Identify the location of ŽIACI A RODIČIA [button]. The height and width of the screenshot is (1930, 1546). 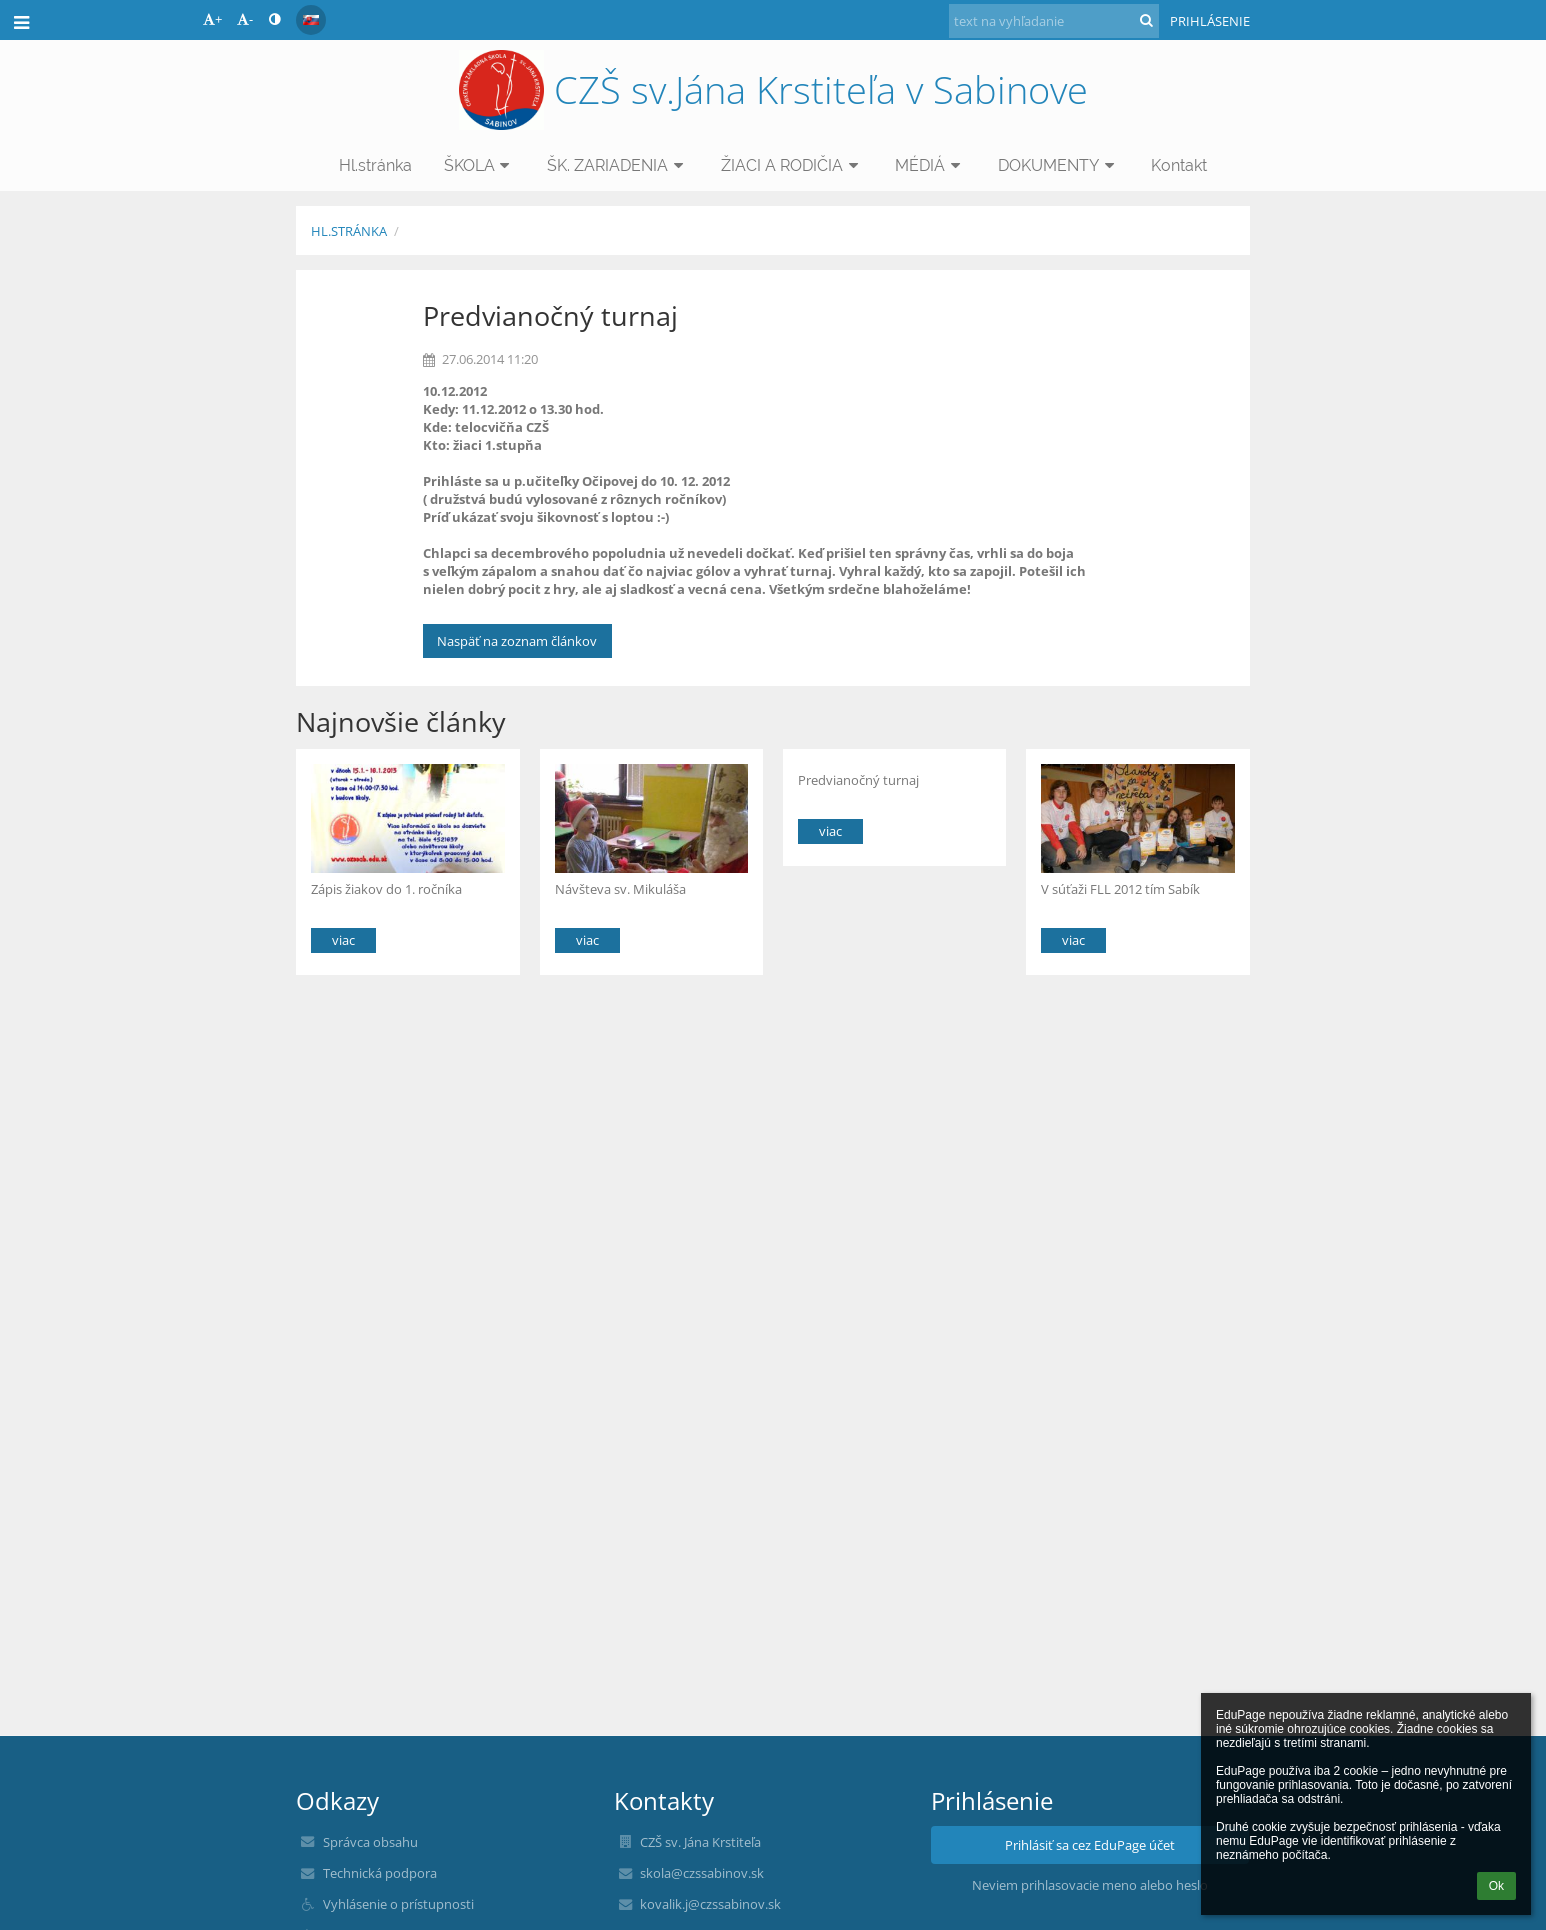
(792, 165).